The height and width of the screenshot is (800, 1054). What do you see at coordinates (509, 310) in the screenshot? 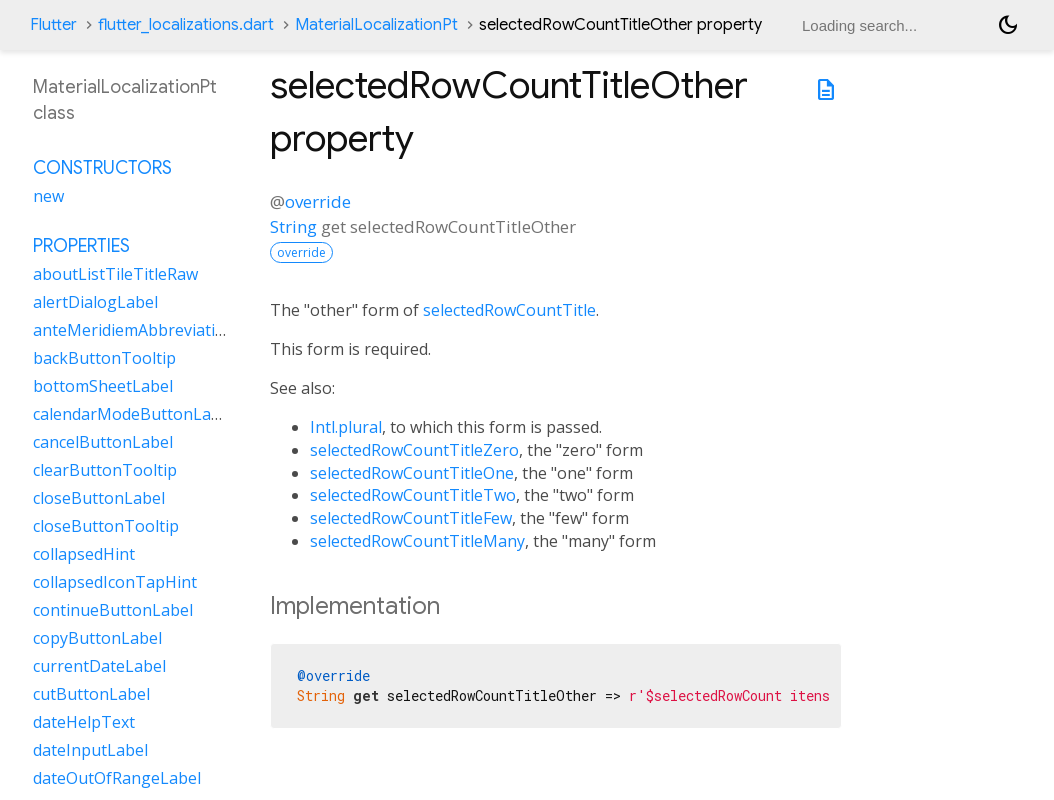
I see `selectedRowCountTitle` at bounding box center [509, 310].